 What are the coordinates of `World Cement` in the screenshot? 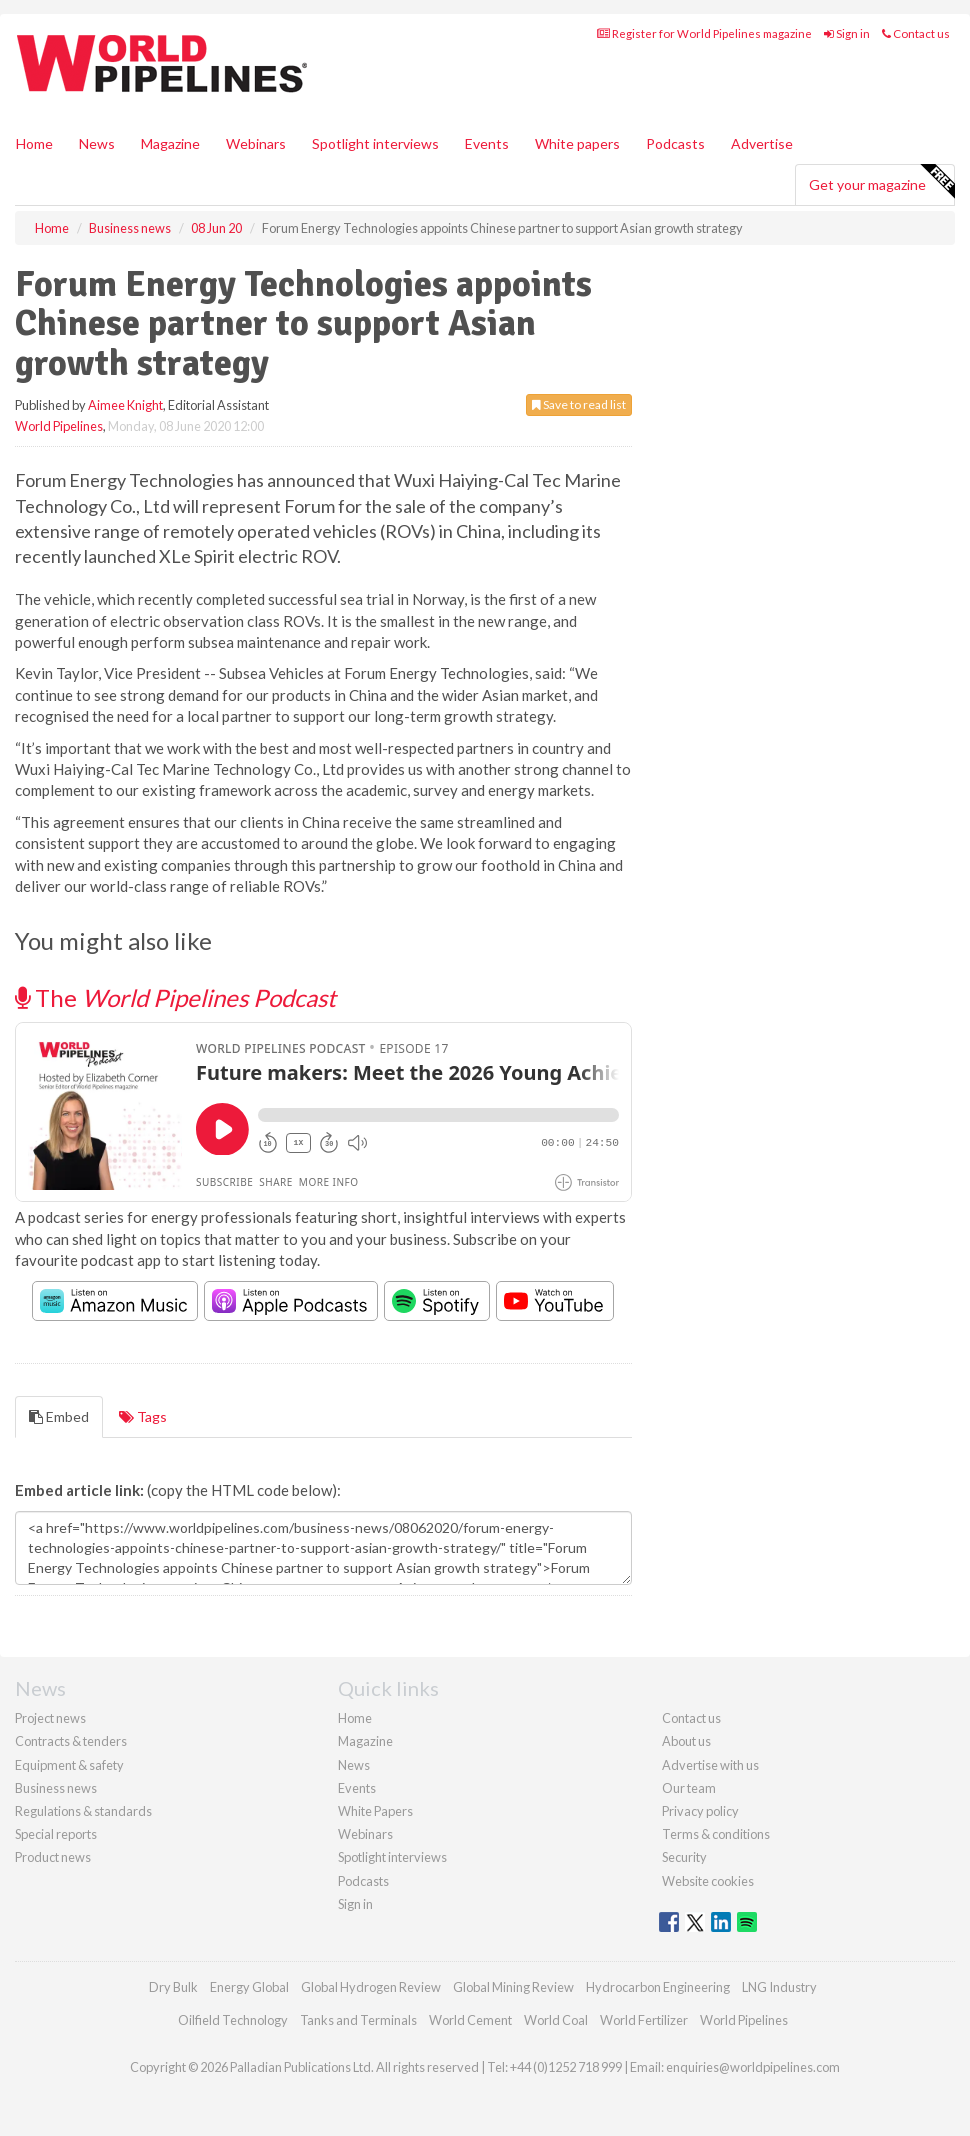 It's located at (470, 2020).